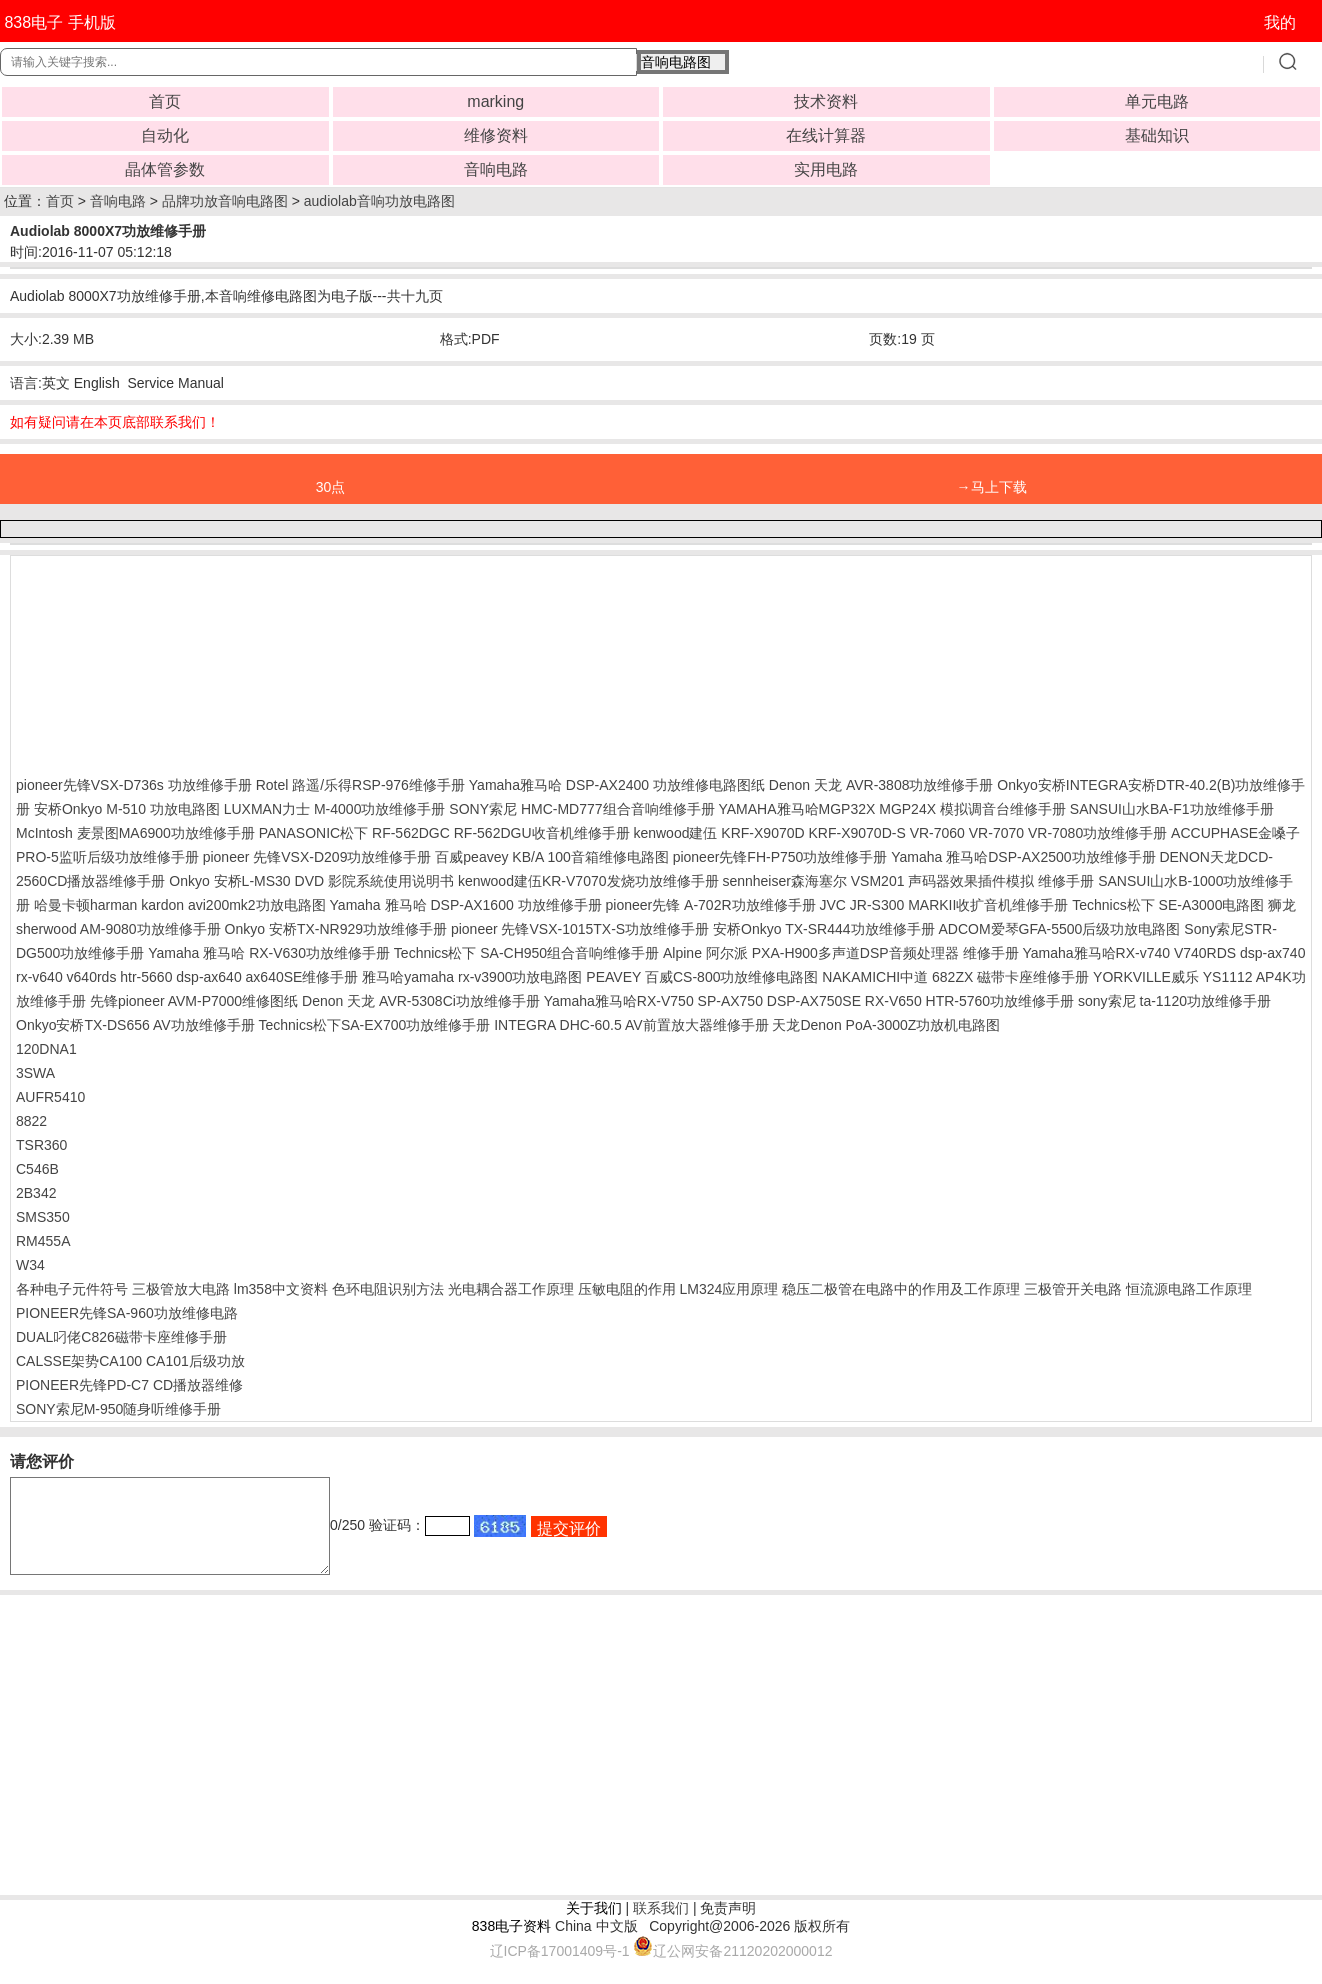  Describe the element at coordinates (135, 1025) in the screenshot. I see `Onkyo安桥TX-DS656 AV功放维修手册` at that location.